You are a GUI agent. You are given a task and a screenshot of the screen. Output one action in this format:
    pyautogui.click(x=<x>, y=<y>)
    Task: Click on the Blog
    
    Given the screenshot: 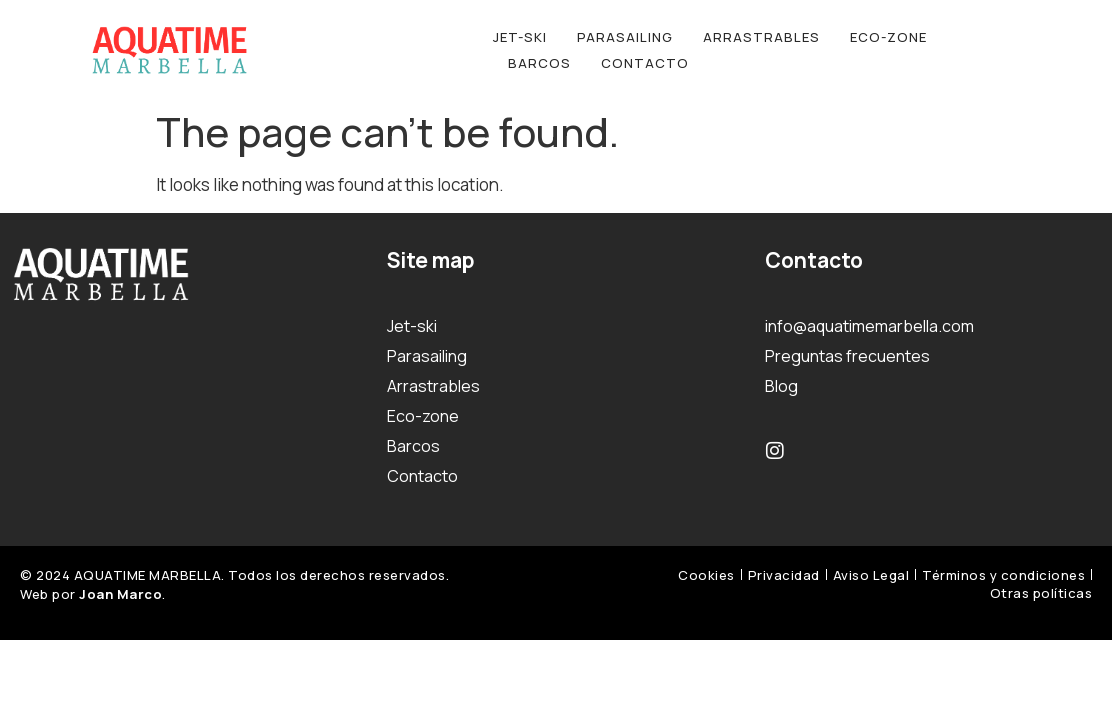 What is the action you would take?
    pyautogui.click(x=781, y=386)
    